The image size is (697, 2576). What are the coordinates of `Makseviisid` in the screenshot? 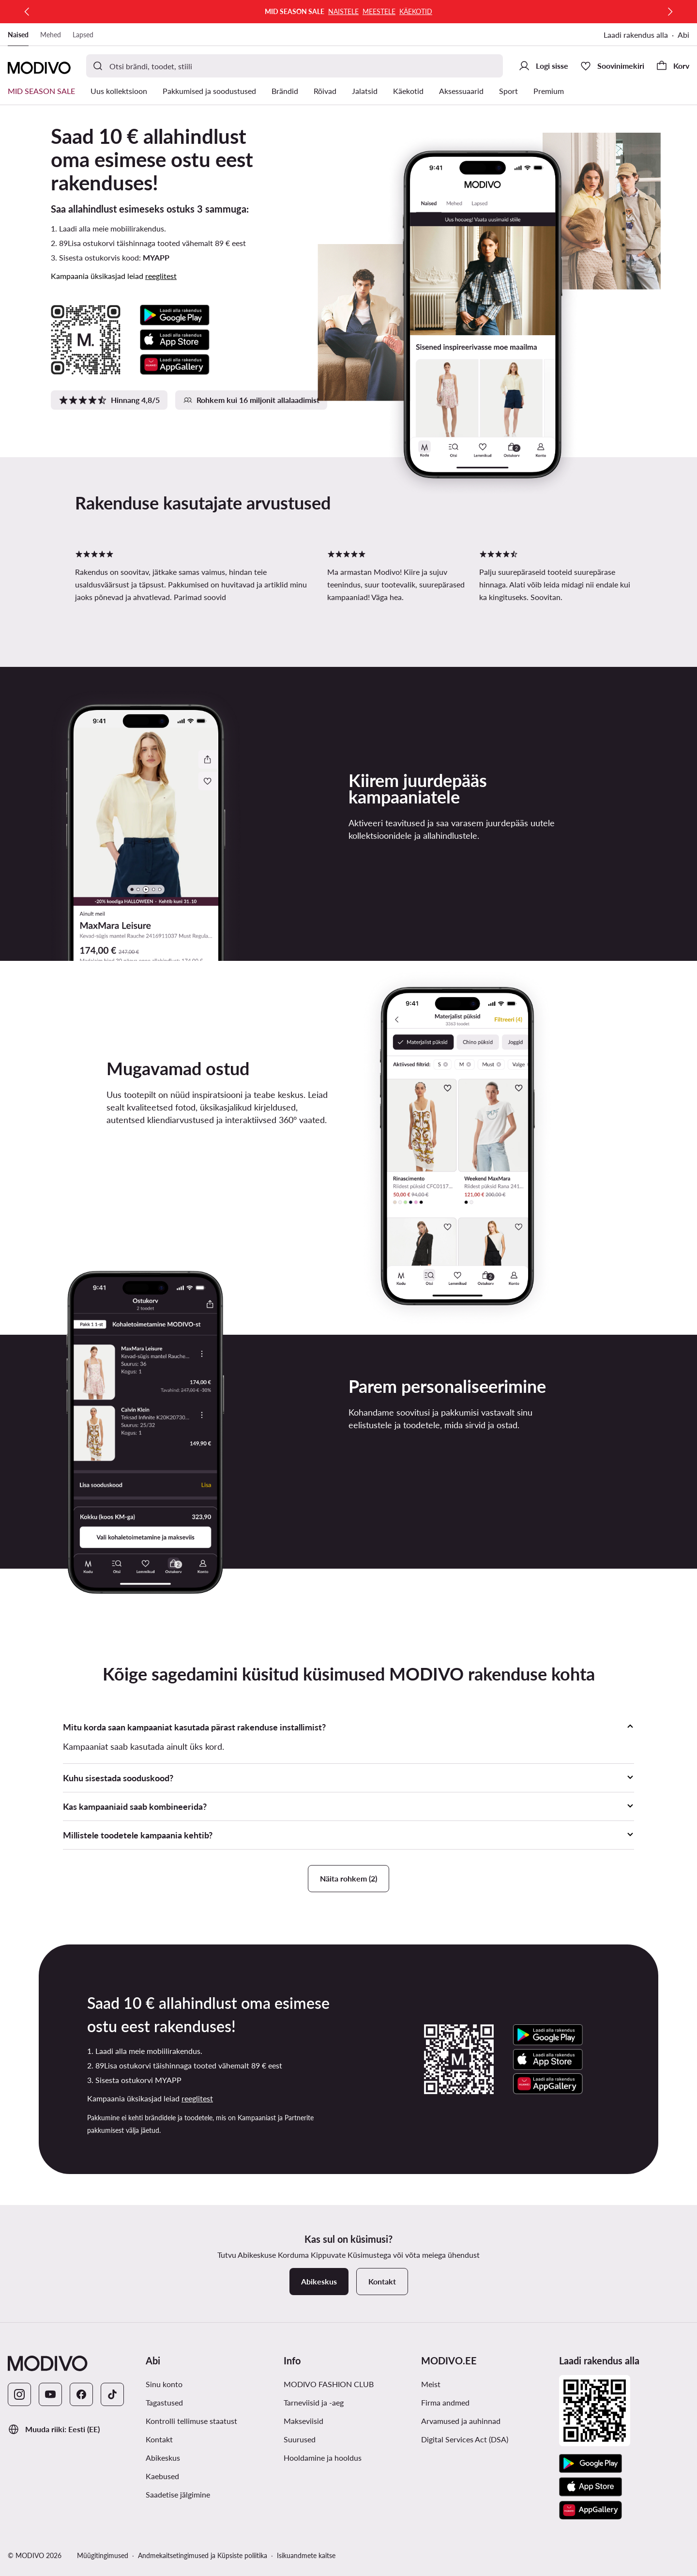 It's located at (303, 2420).